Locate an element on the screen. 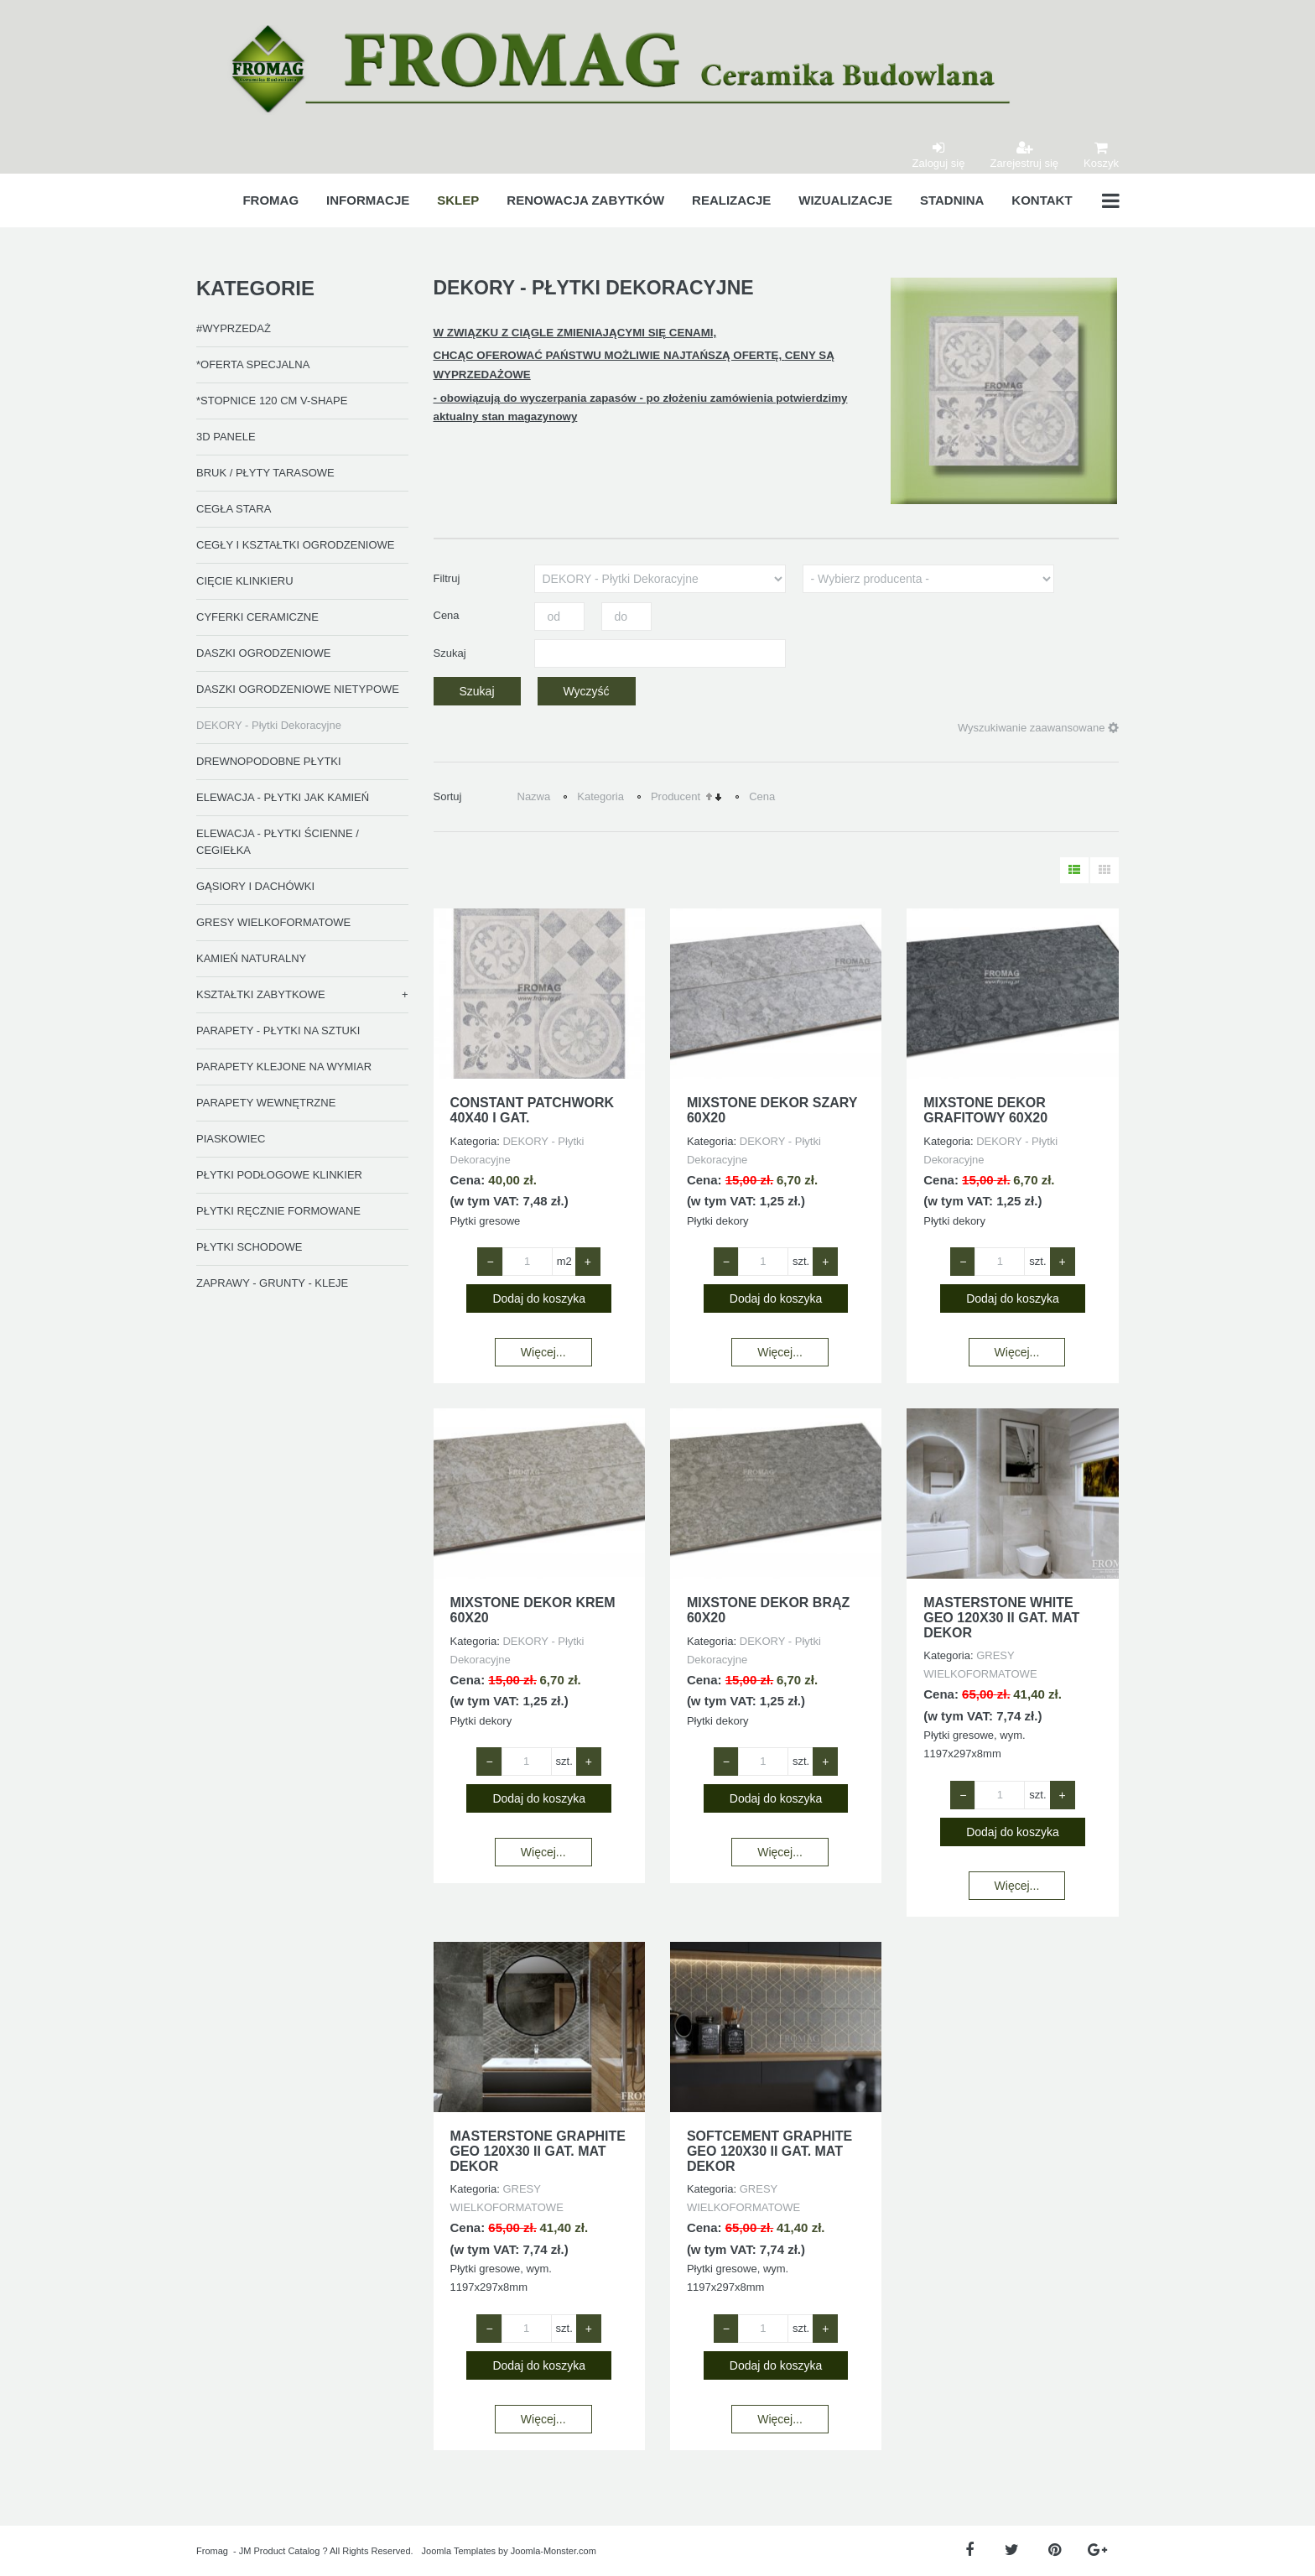  CEGŁY I KSZTAŁTKI OGRODZENIOWE is located at coordinates (295, 545).